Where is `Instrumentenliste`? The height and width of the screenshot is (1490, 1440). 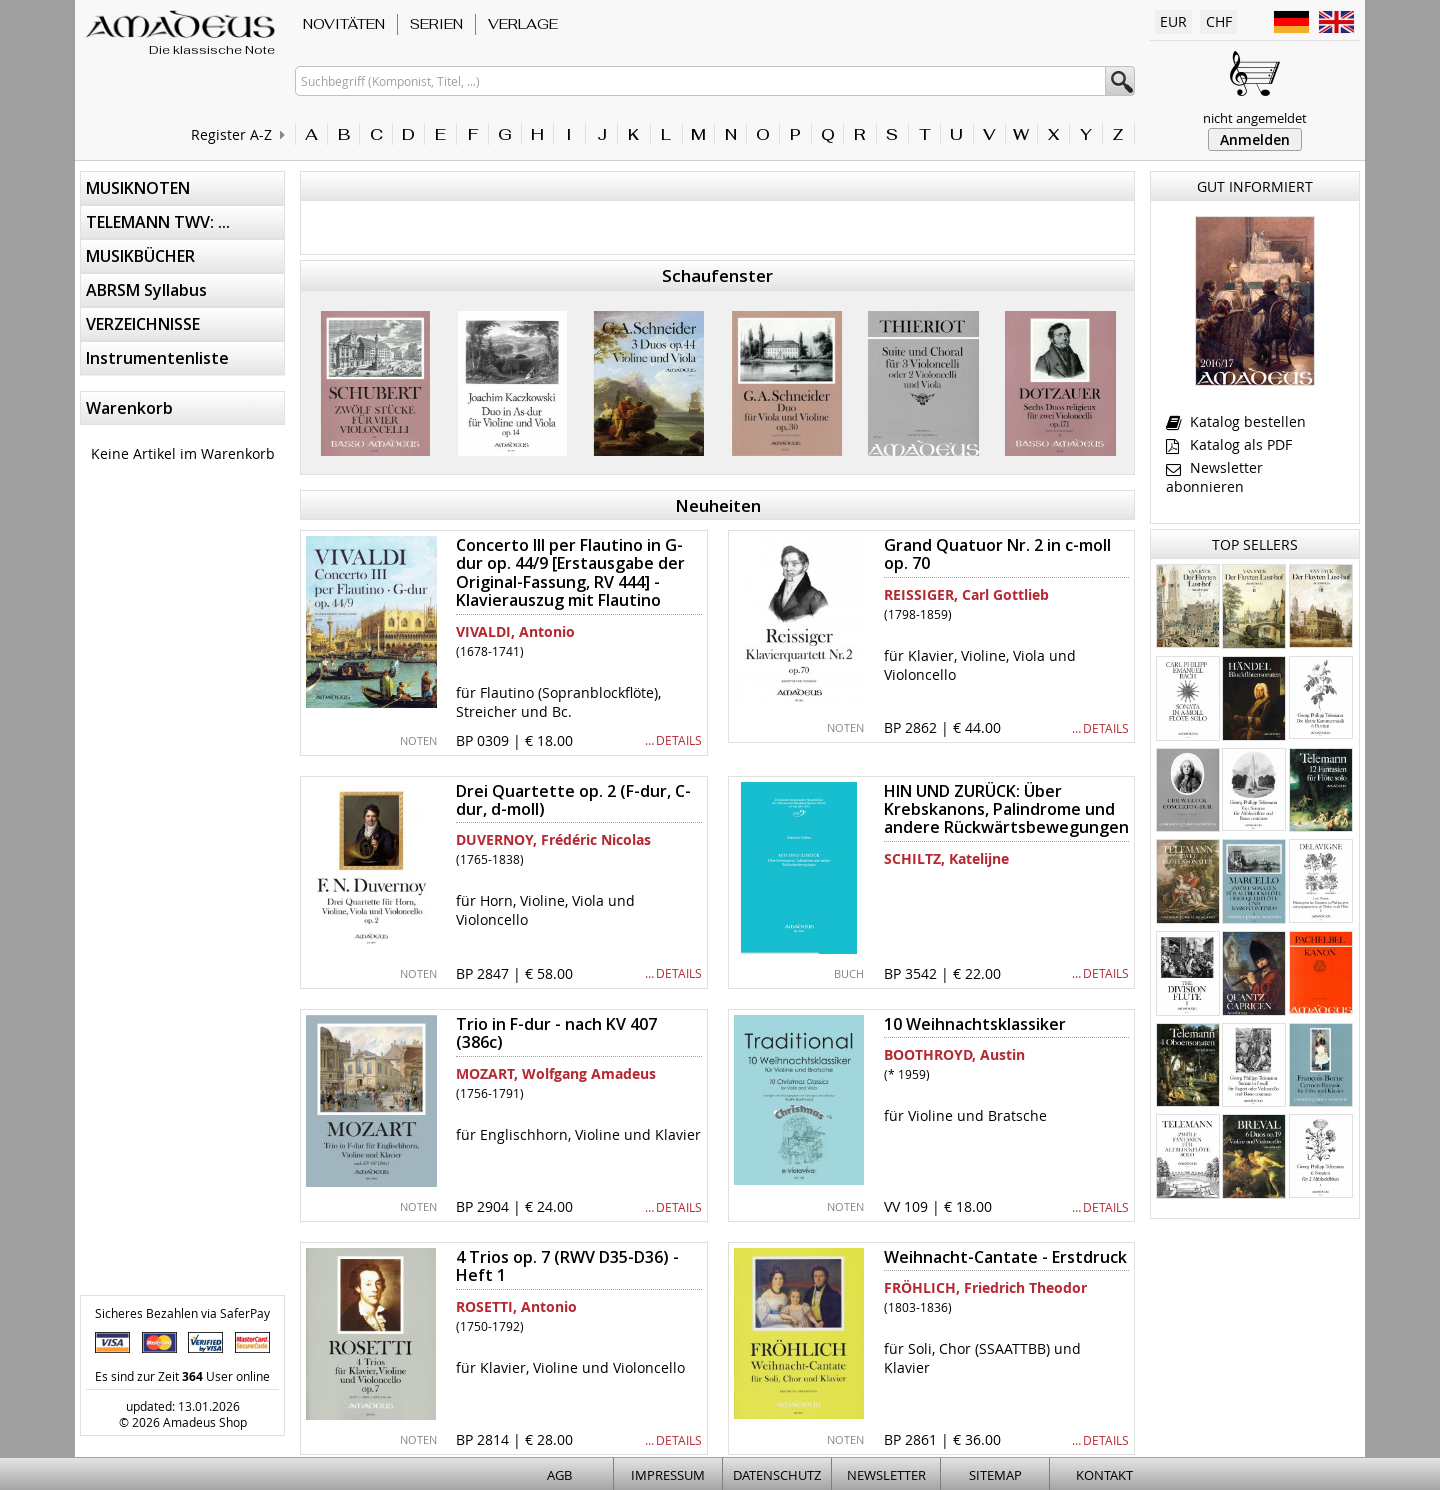 Instrumentenliste is located at coordinates (157, 358).